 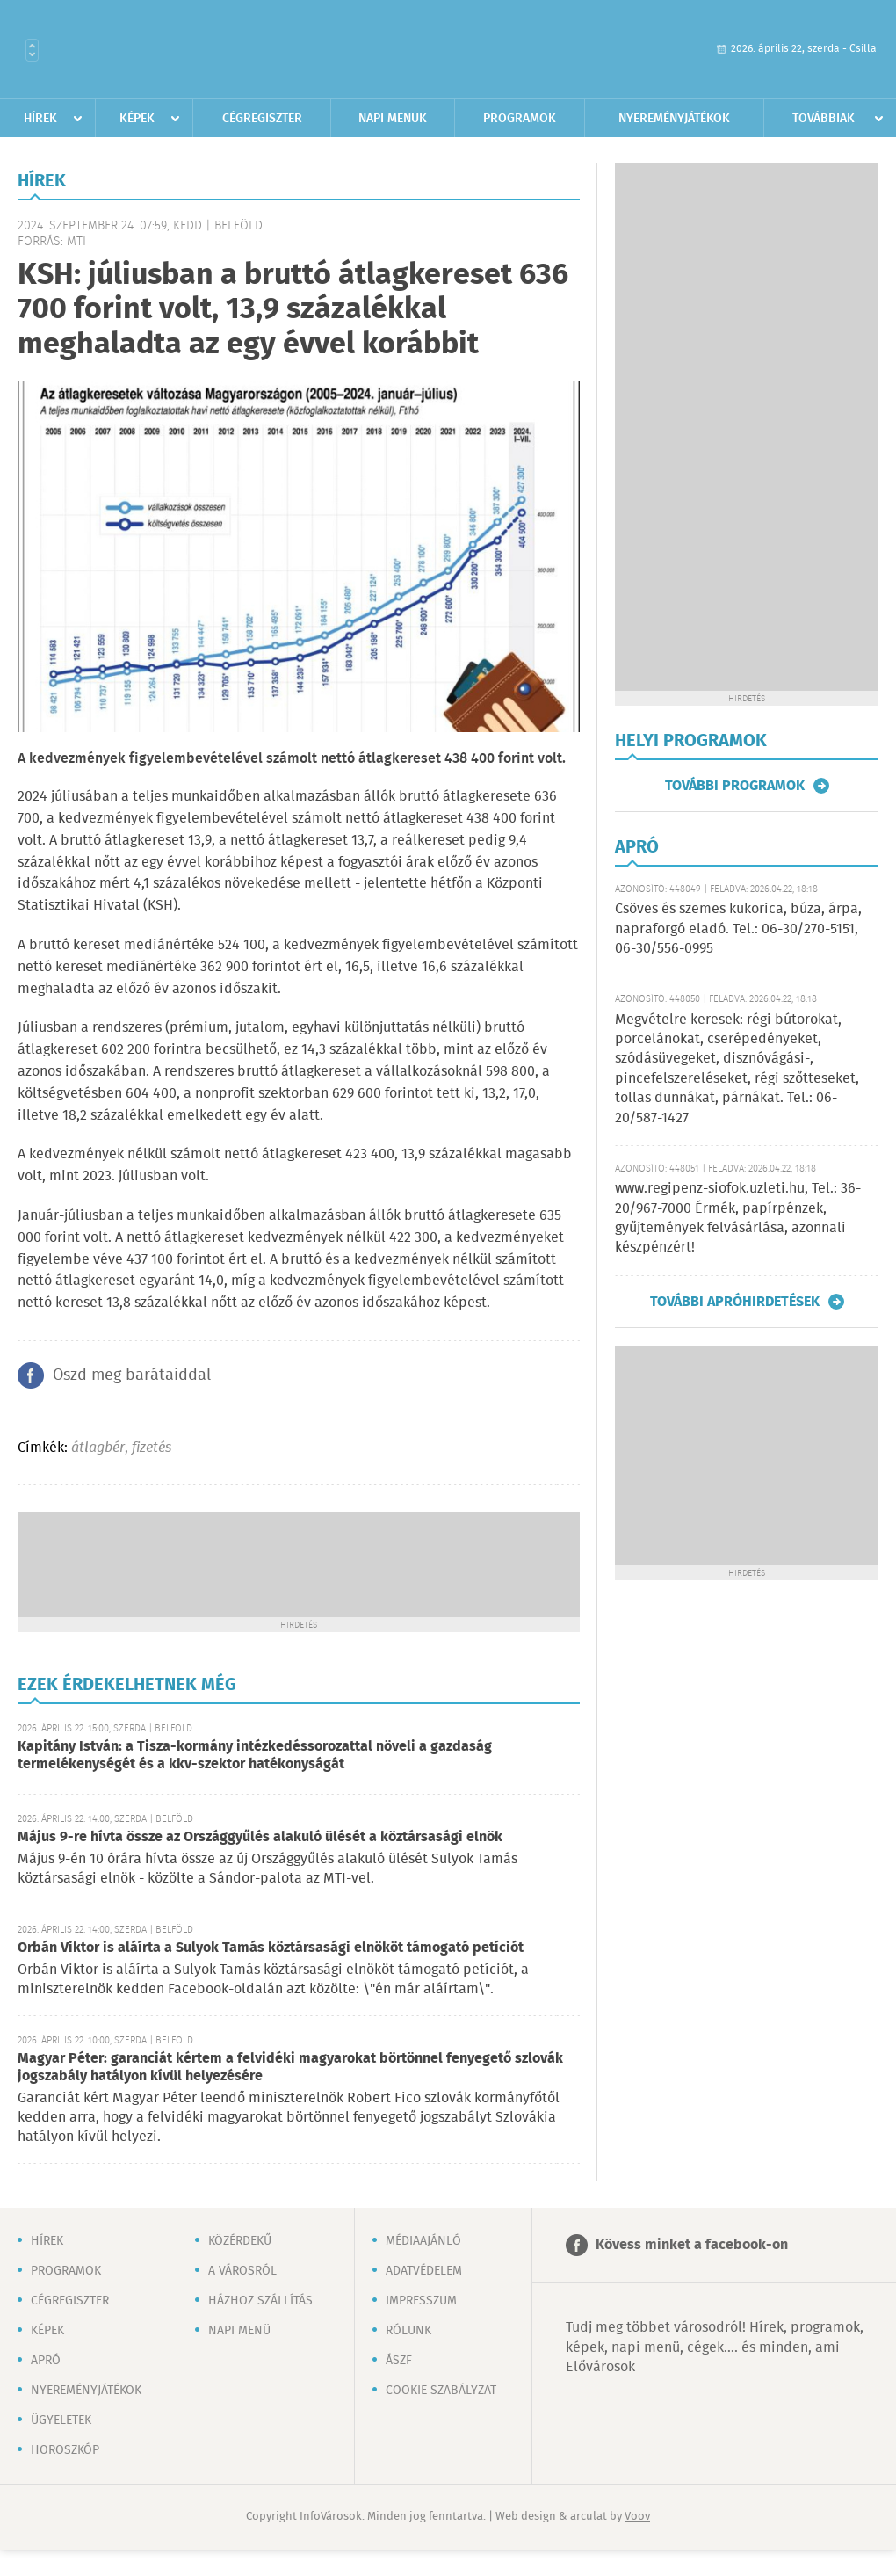 I want to click on Apró, so click(x=46, y=2360).